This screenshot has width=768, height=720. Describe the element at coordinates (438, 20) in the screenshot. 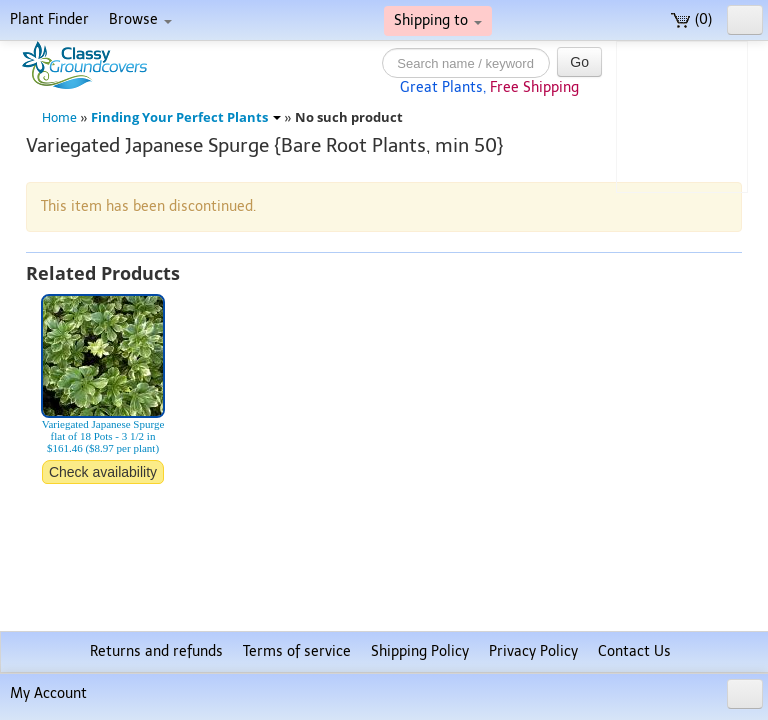

I see `Shipping to` at that location.